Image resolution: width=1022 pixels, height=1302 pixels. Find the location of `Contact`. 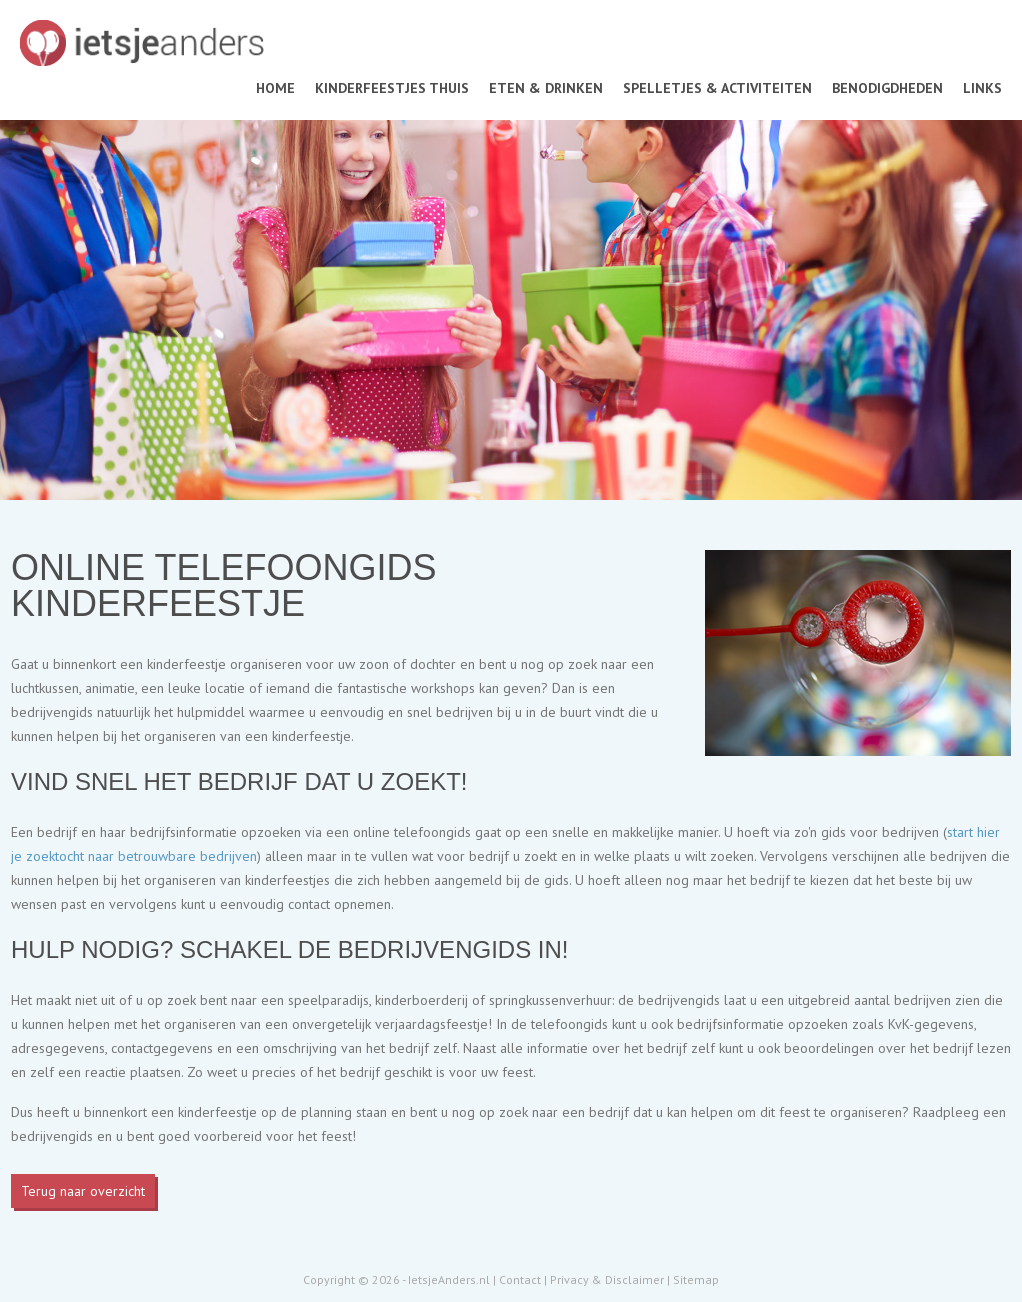

Contact is located at coordinates (520, 1279).